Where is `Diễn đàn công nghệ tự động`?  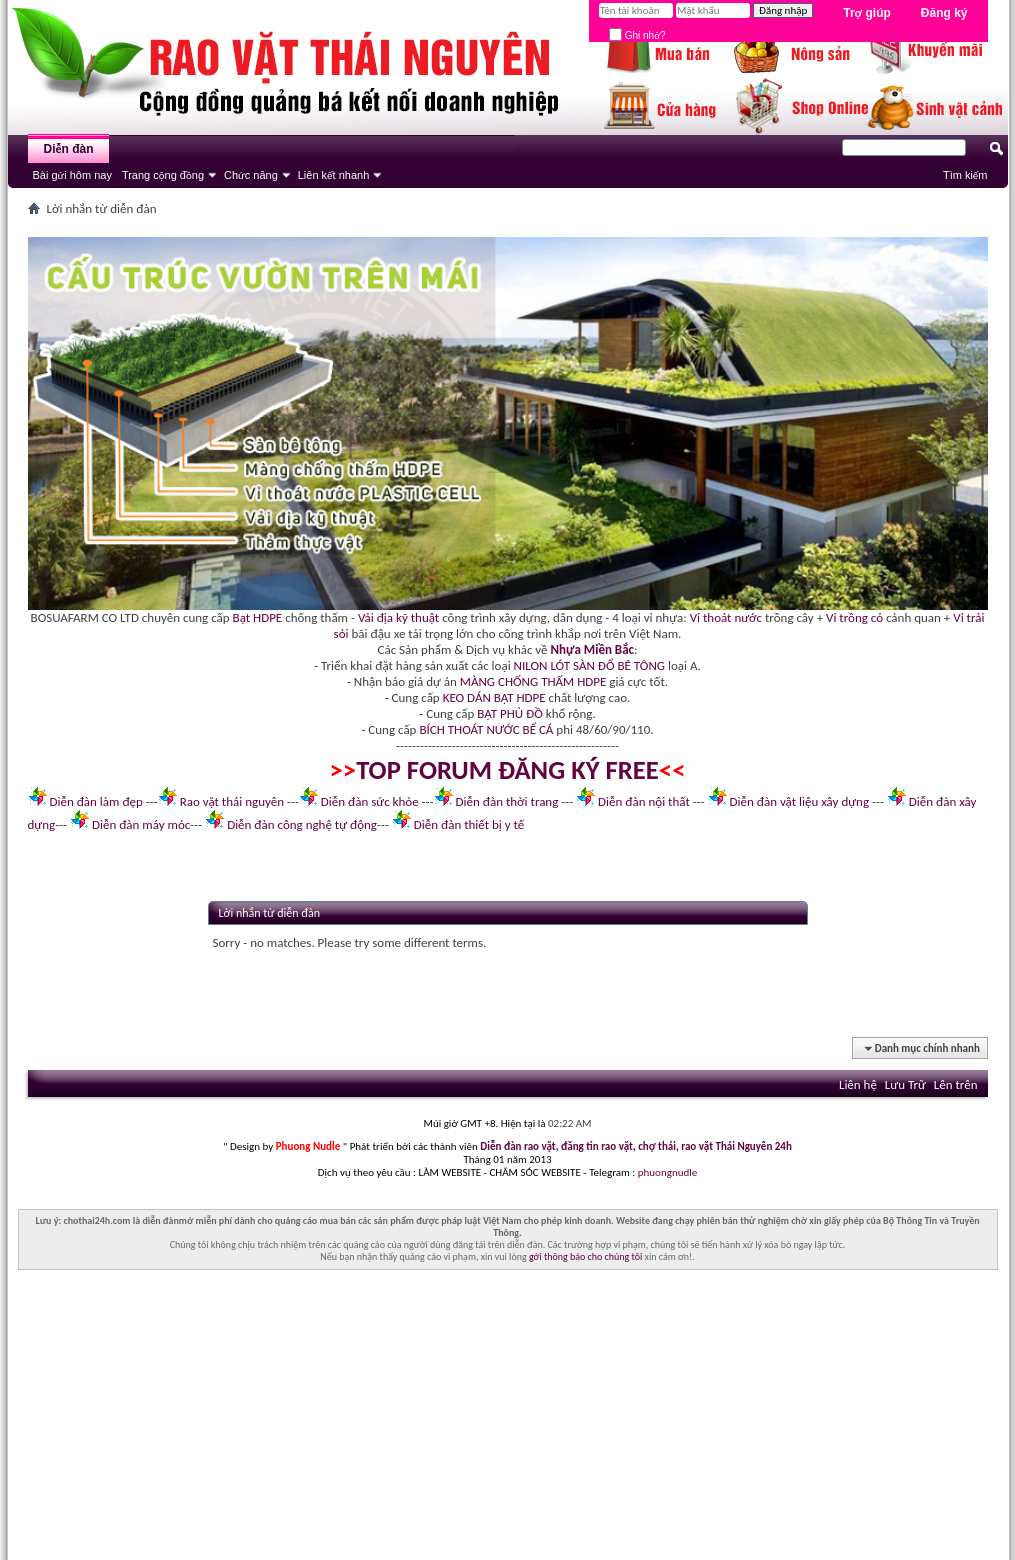
Diễn đàn công nghệ tự động is located at coordinates (302, 824).